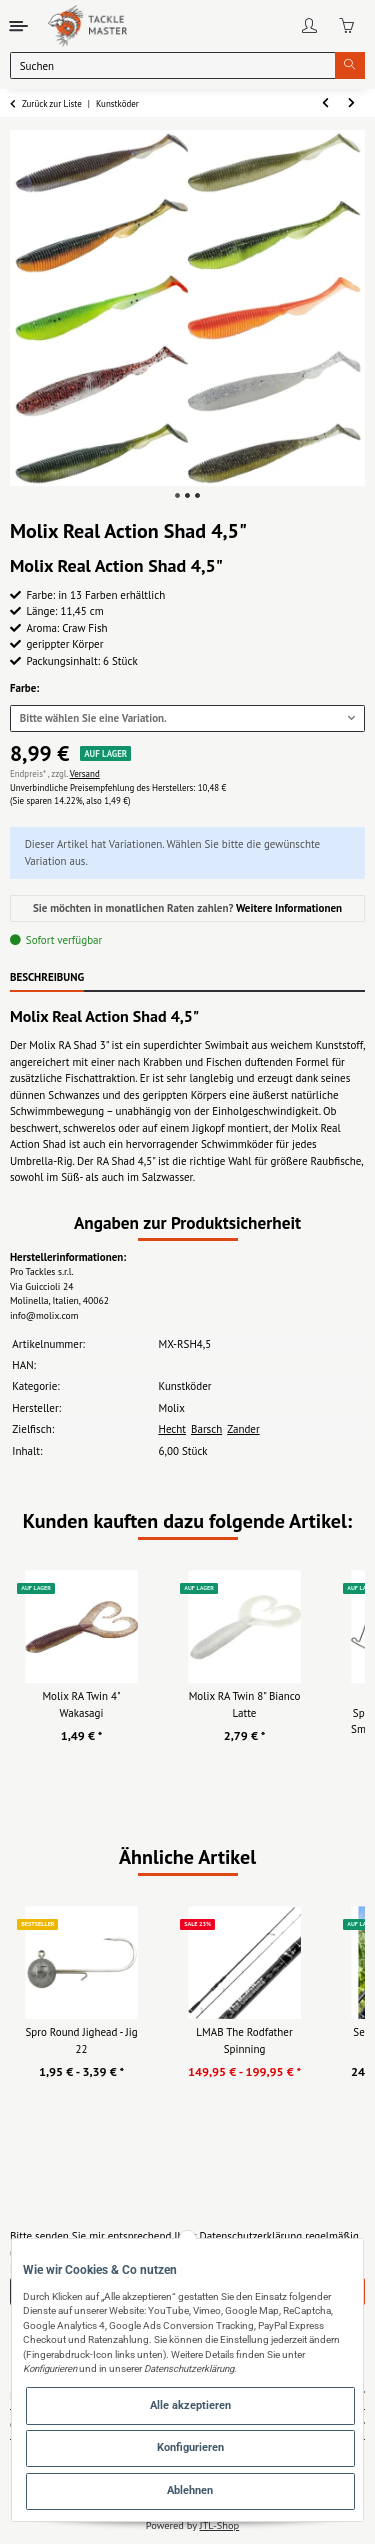  Describe the element at coordinates (187, 495) in the screenshot. I see `2 [tab]` at that location.